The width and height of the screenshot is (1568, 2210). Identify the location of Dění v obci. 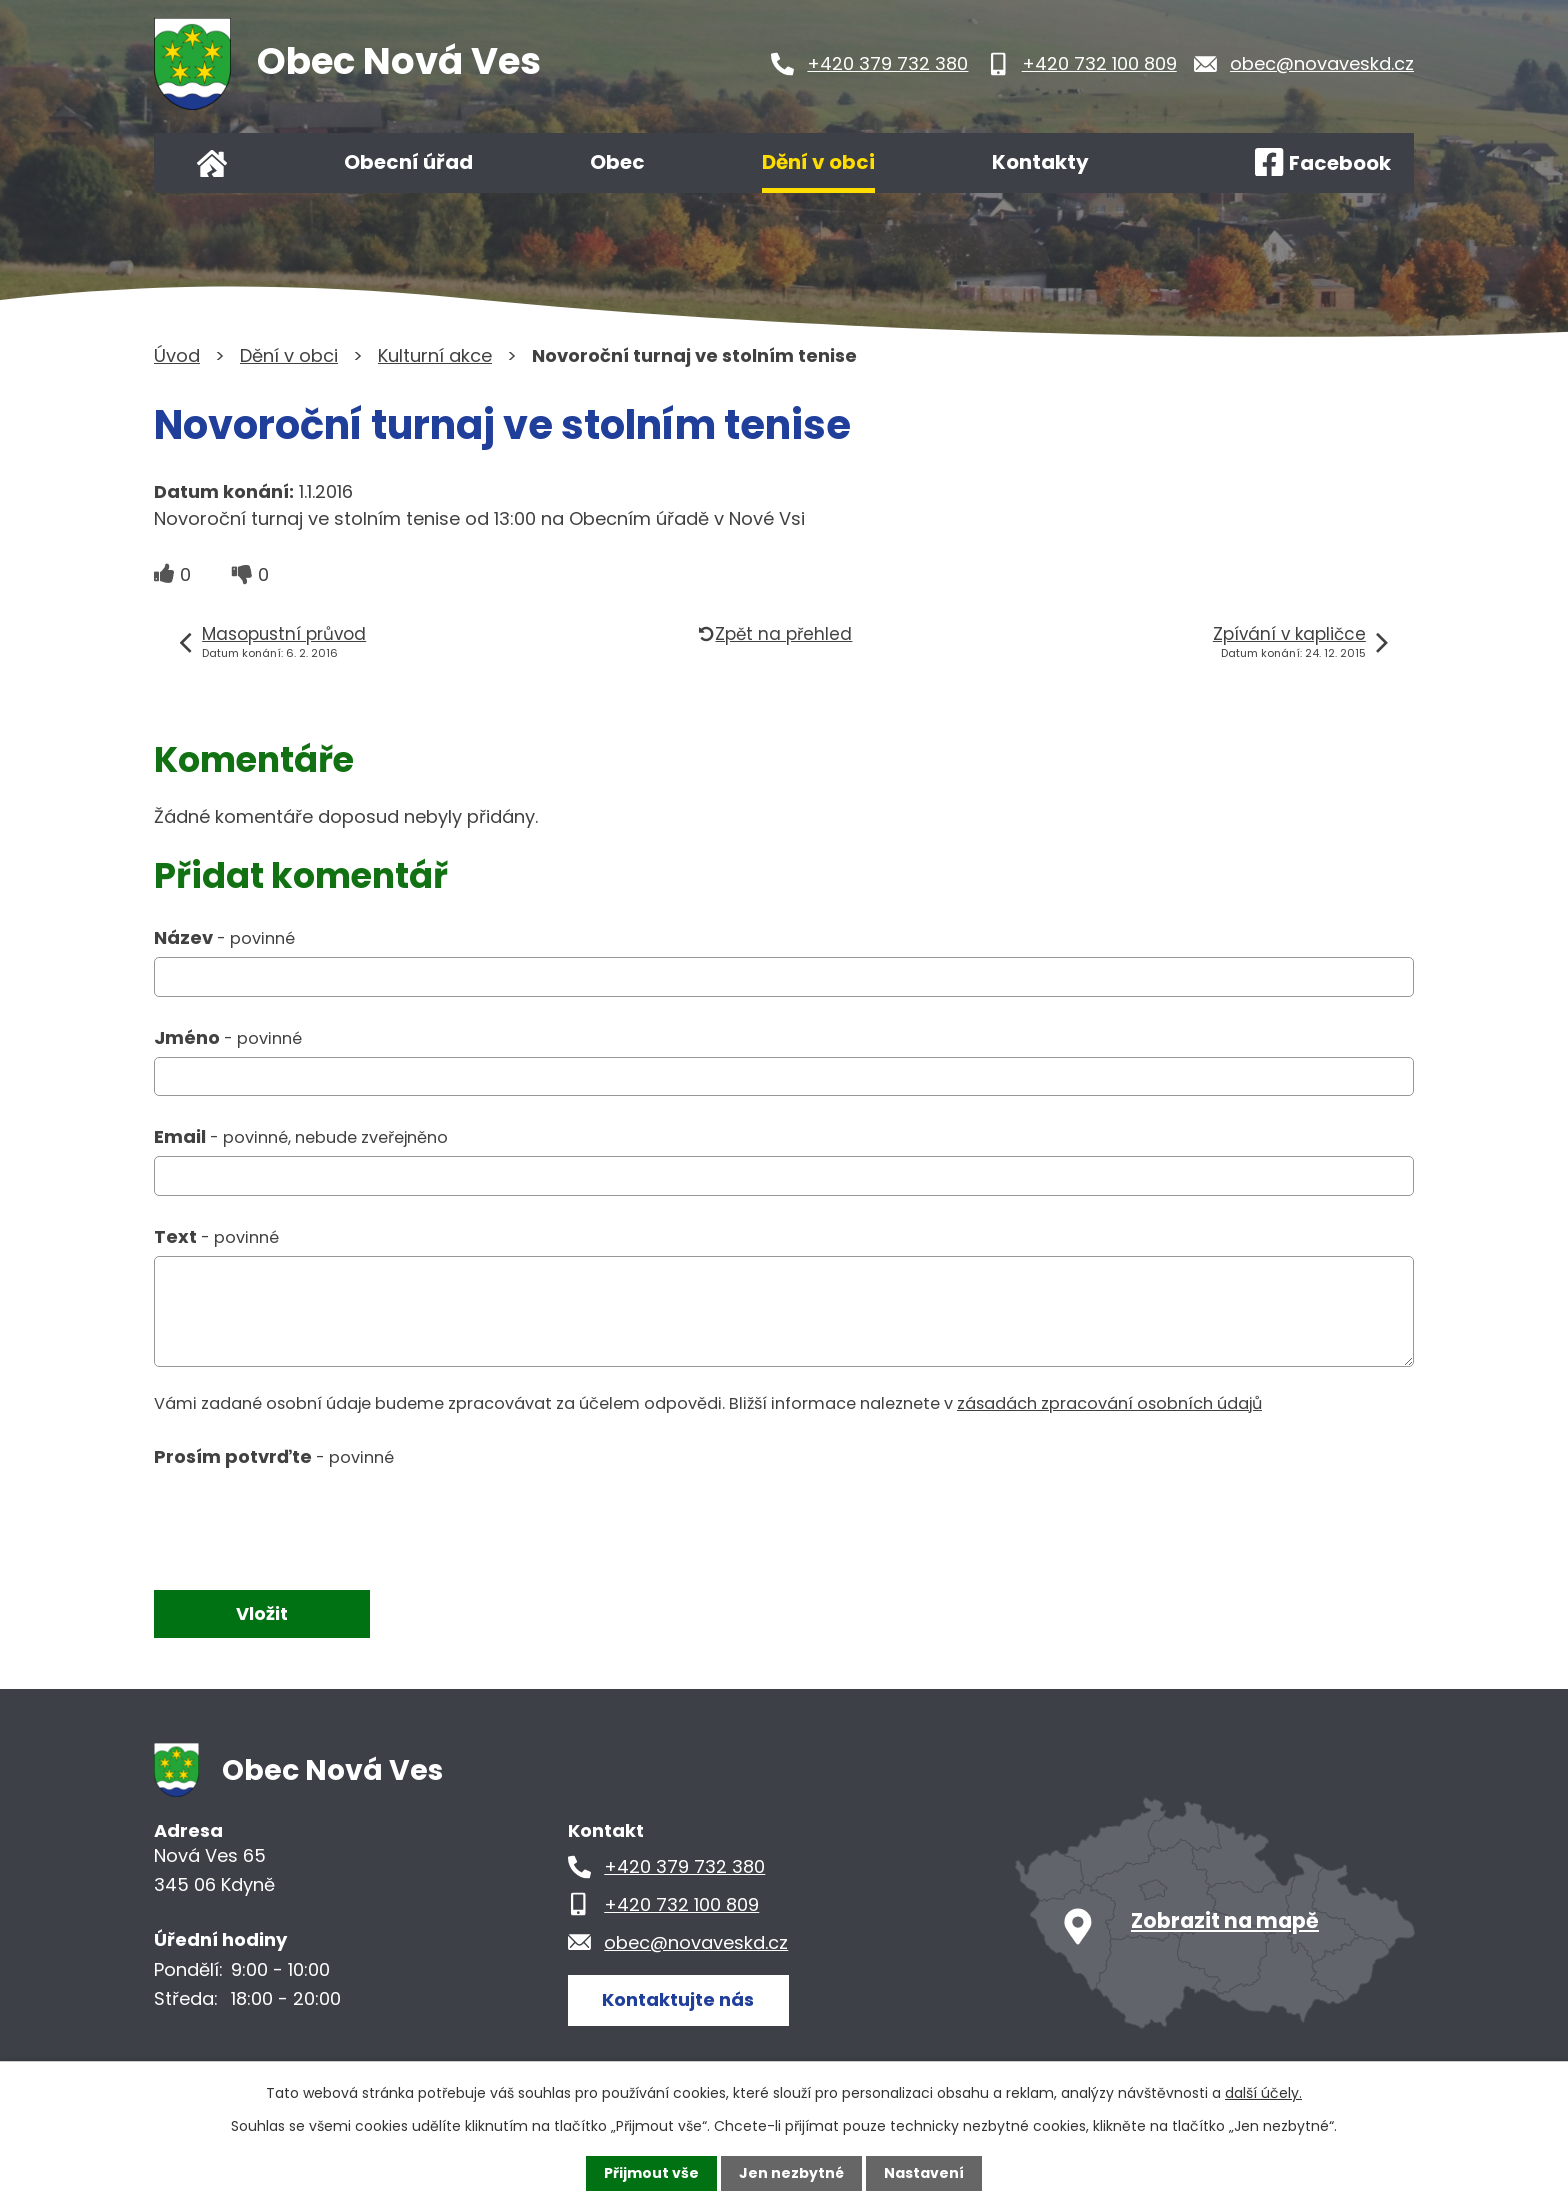
(818, 162).